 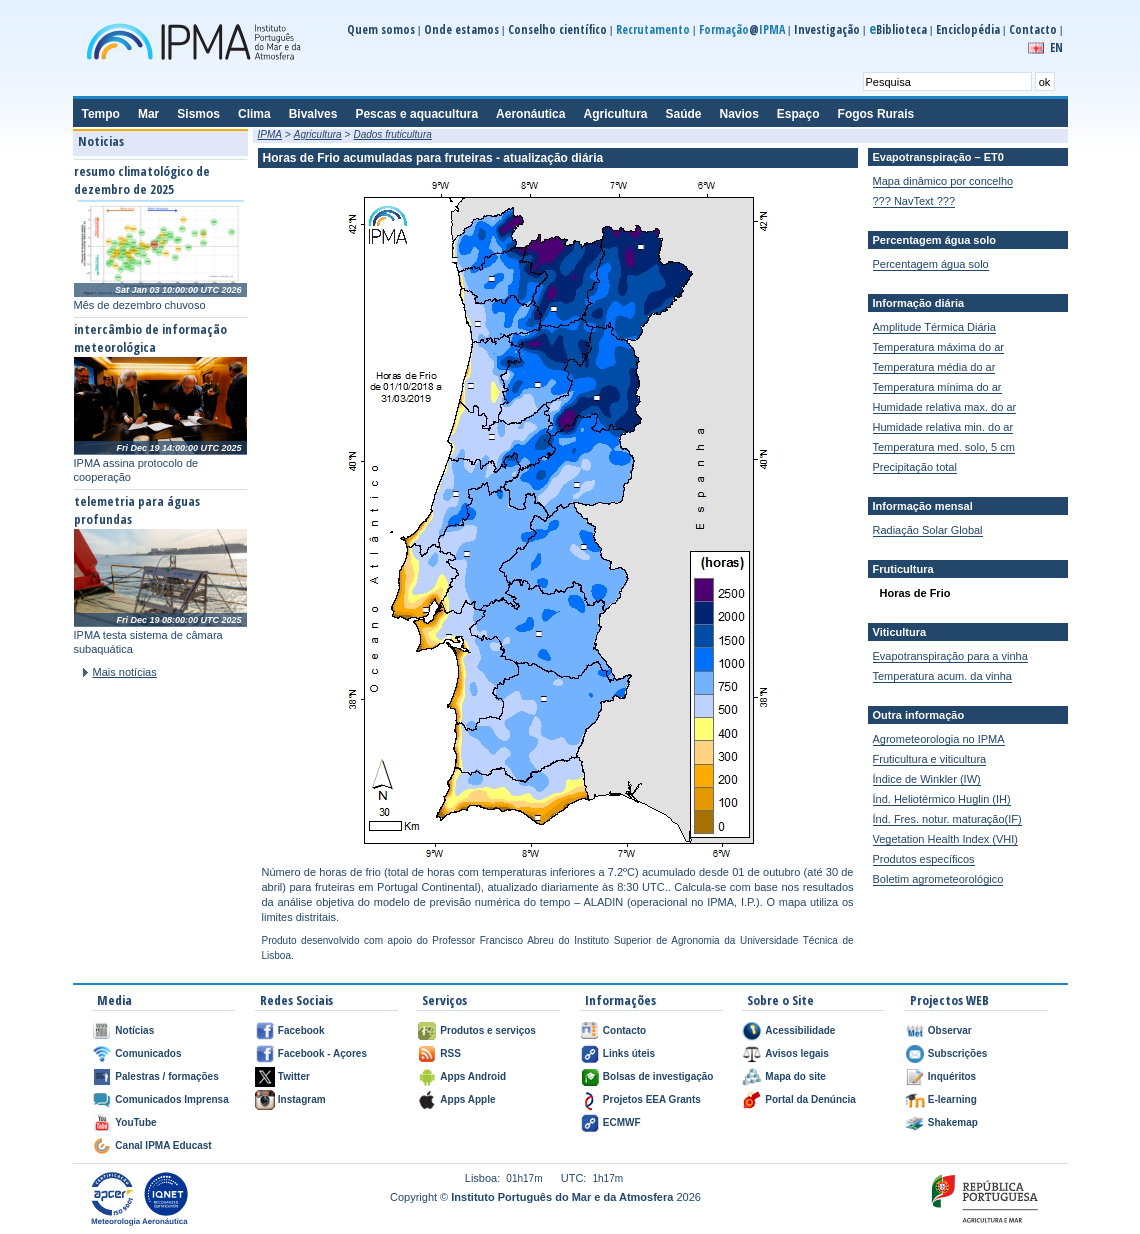 I want to click on Enciclopédia, so click(x=968, y=29).